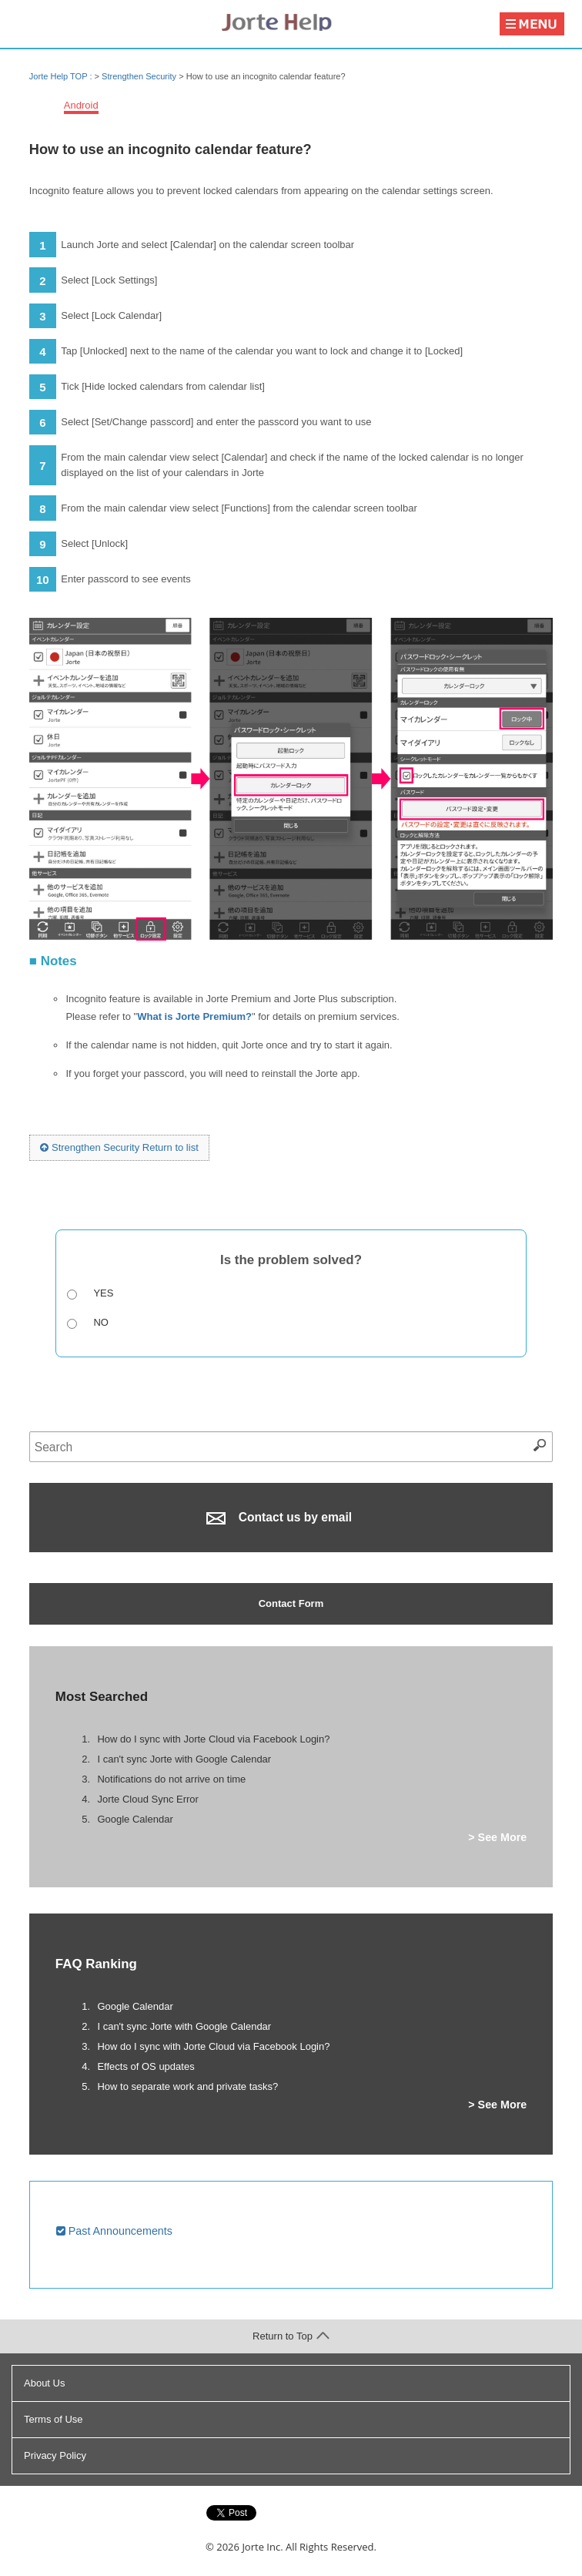 This screenshot has height=2576, width=582. I want to click on Jorte Inc., so click(262, 2547).